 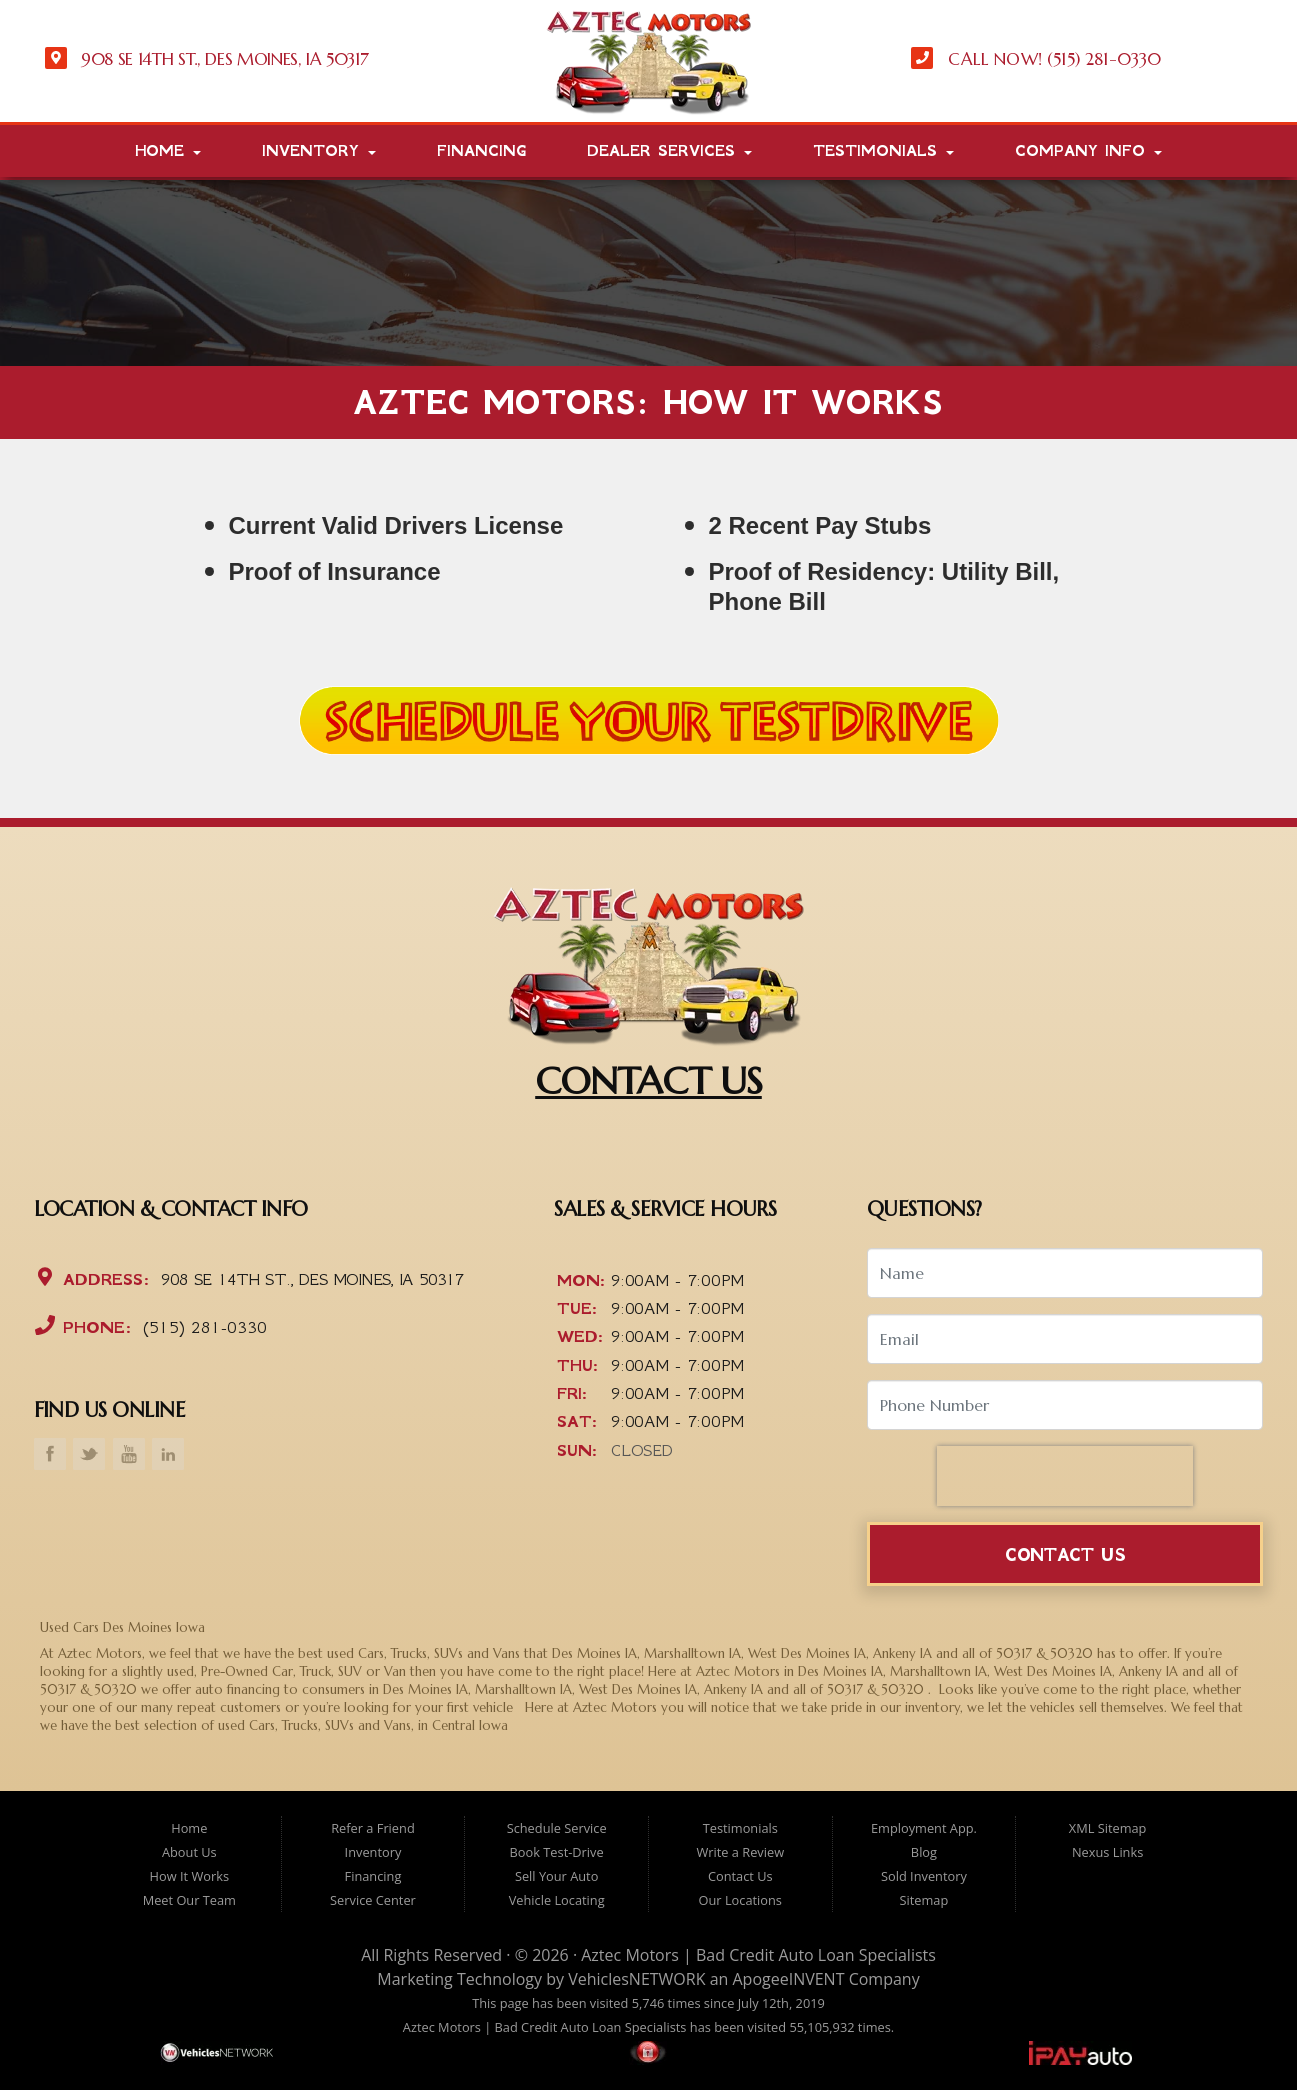 What do you see at coordinates (309, 1278) in the screenshot?
I see `908 SE 14th St., Des Moines, IA 50317` at bounding box center [309, 1278].